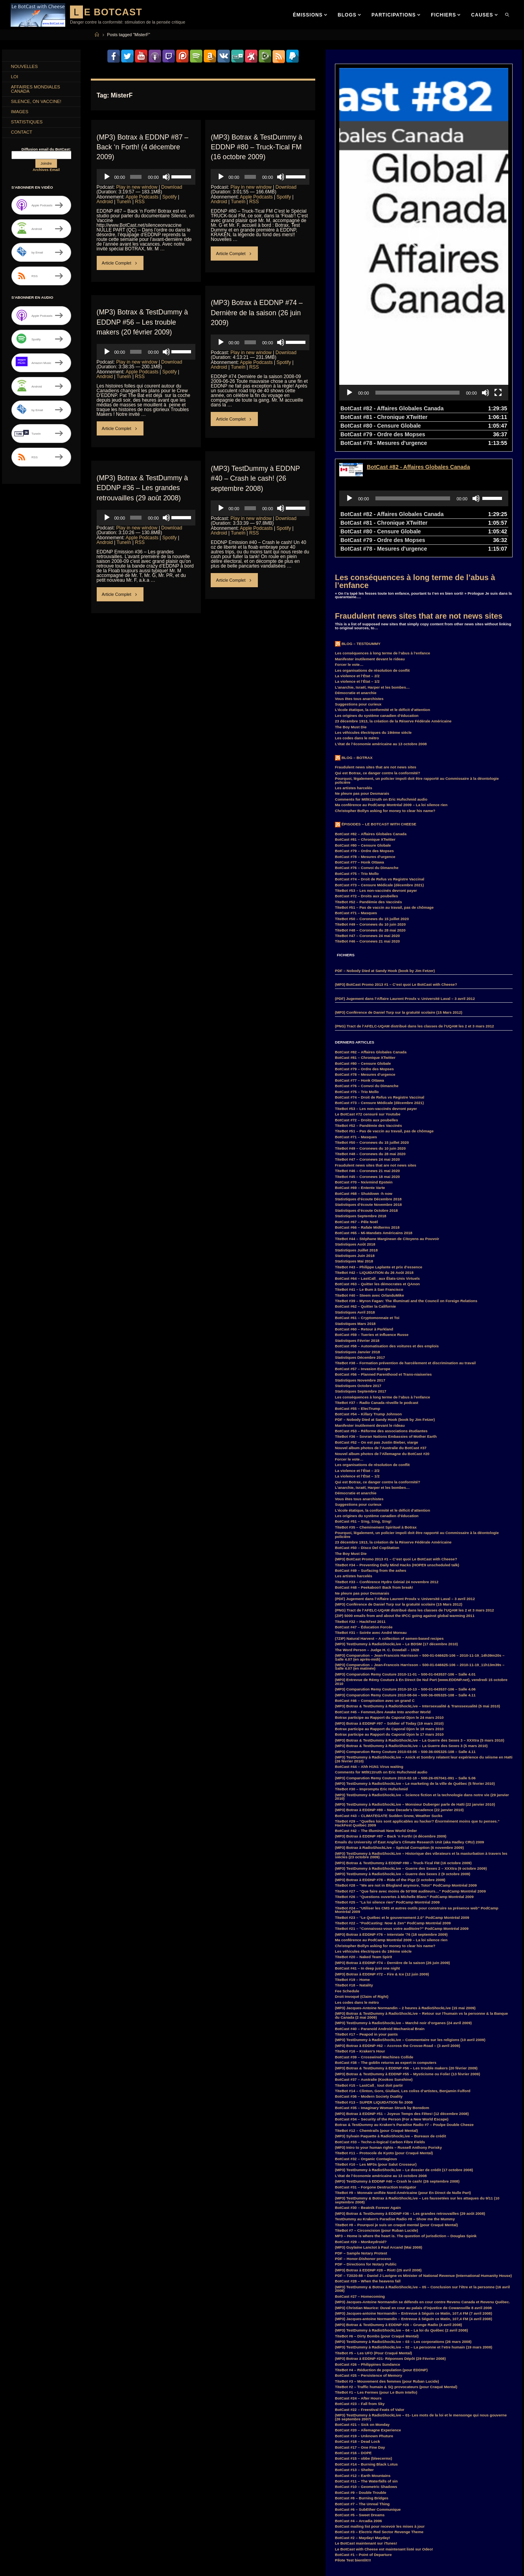 This screenshot has width=524, height=2576. Describe the element at coordinates (389, 1618) in the screenshot. I see `Botrax participe au Rapport du Caporal Djon le 18 mars 2010` at that location.